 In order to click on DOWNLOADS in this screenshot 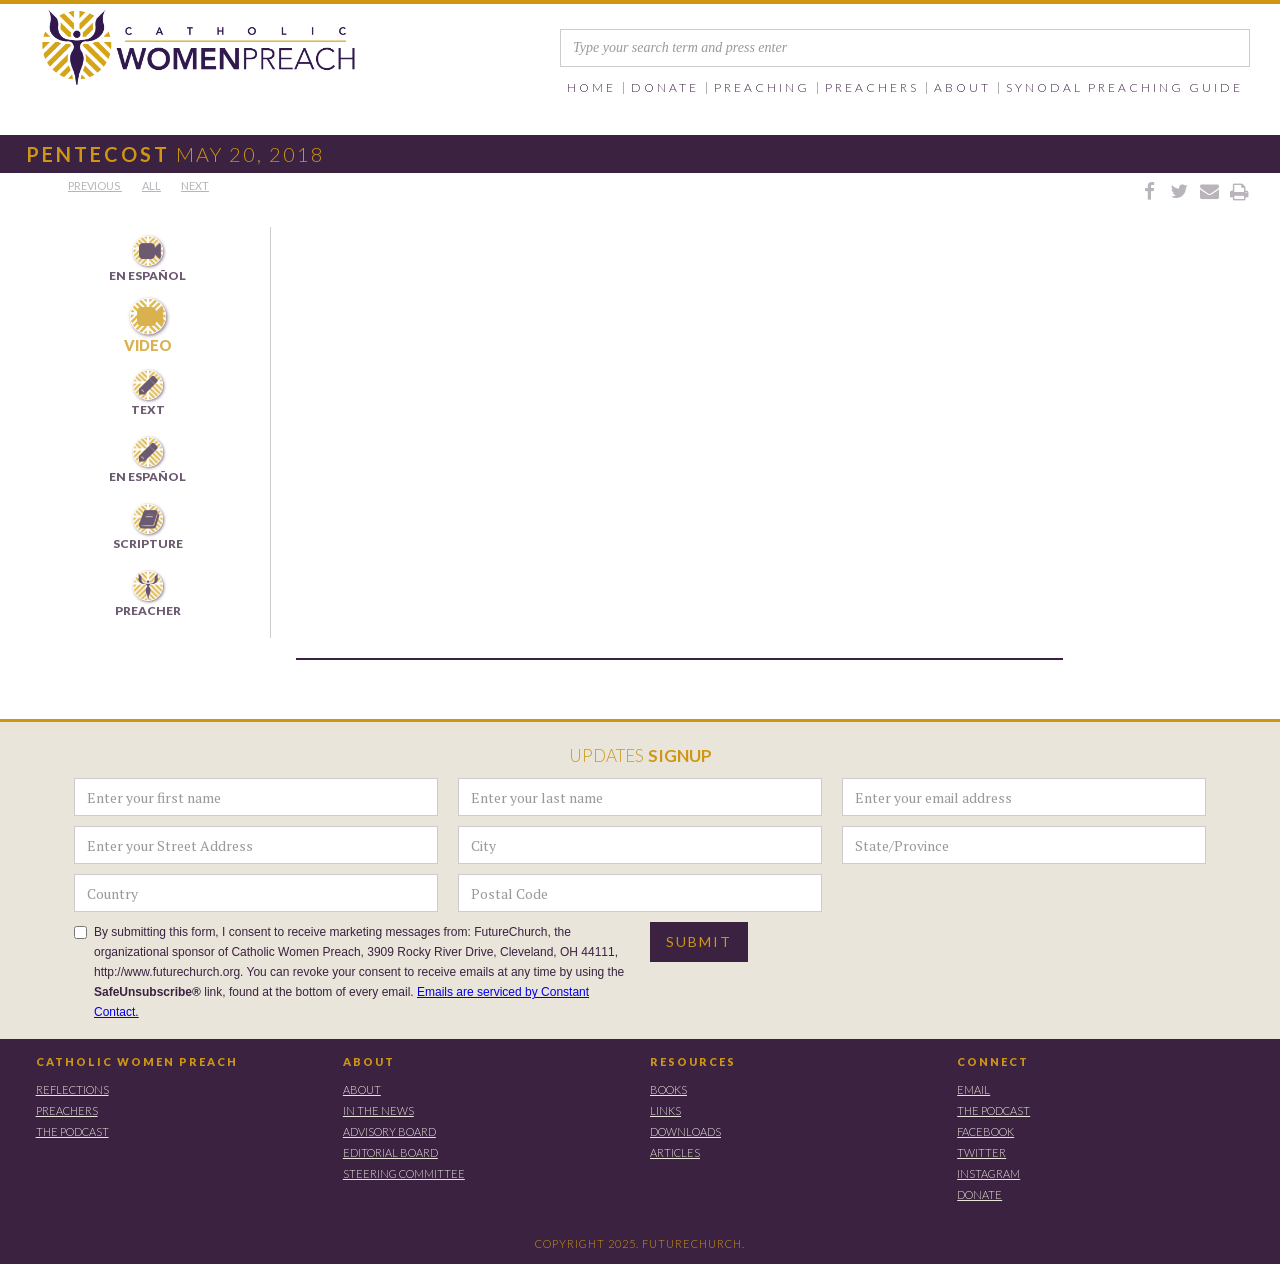, I will do `click(685, 1131)`.